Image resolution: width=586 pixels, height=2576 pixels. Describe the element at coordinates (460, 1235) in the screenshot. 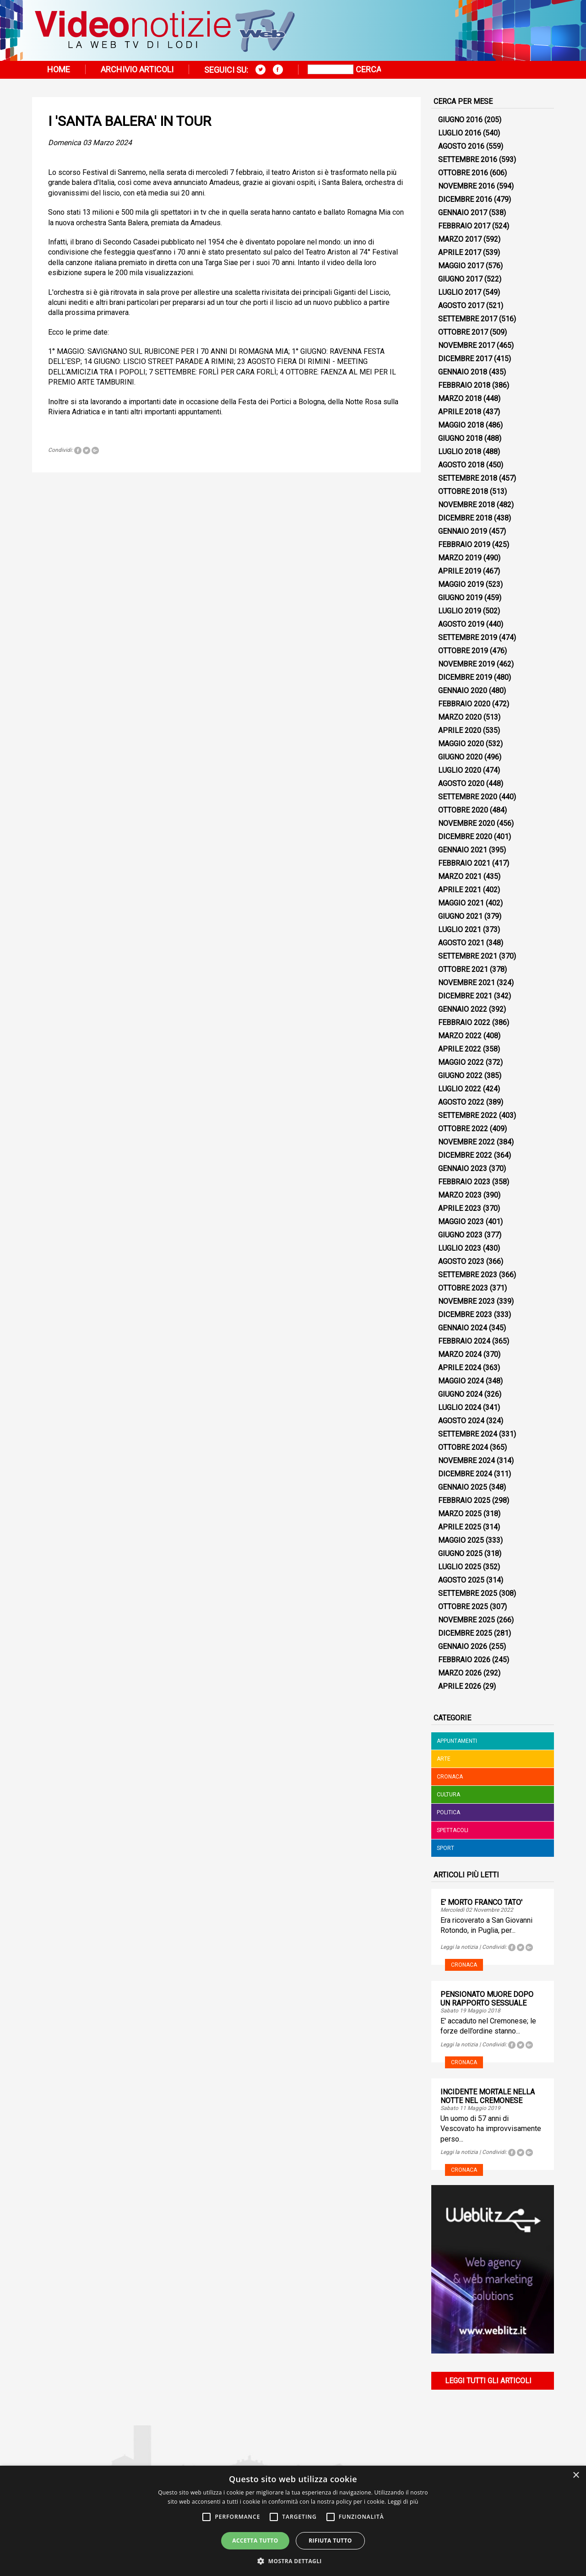

I see `Giugno 2023` at that location.